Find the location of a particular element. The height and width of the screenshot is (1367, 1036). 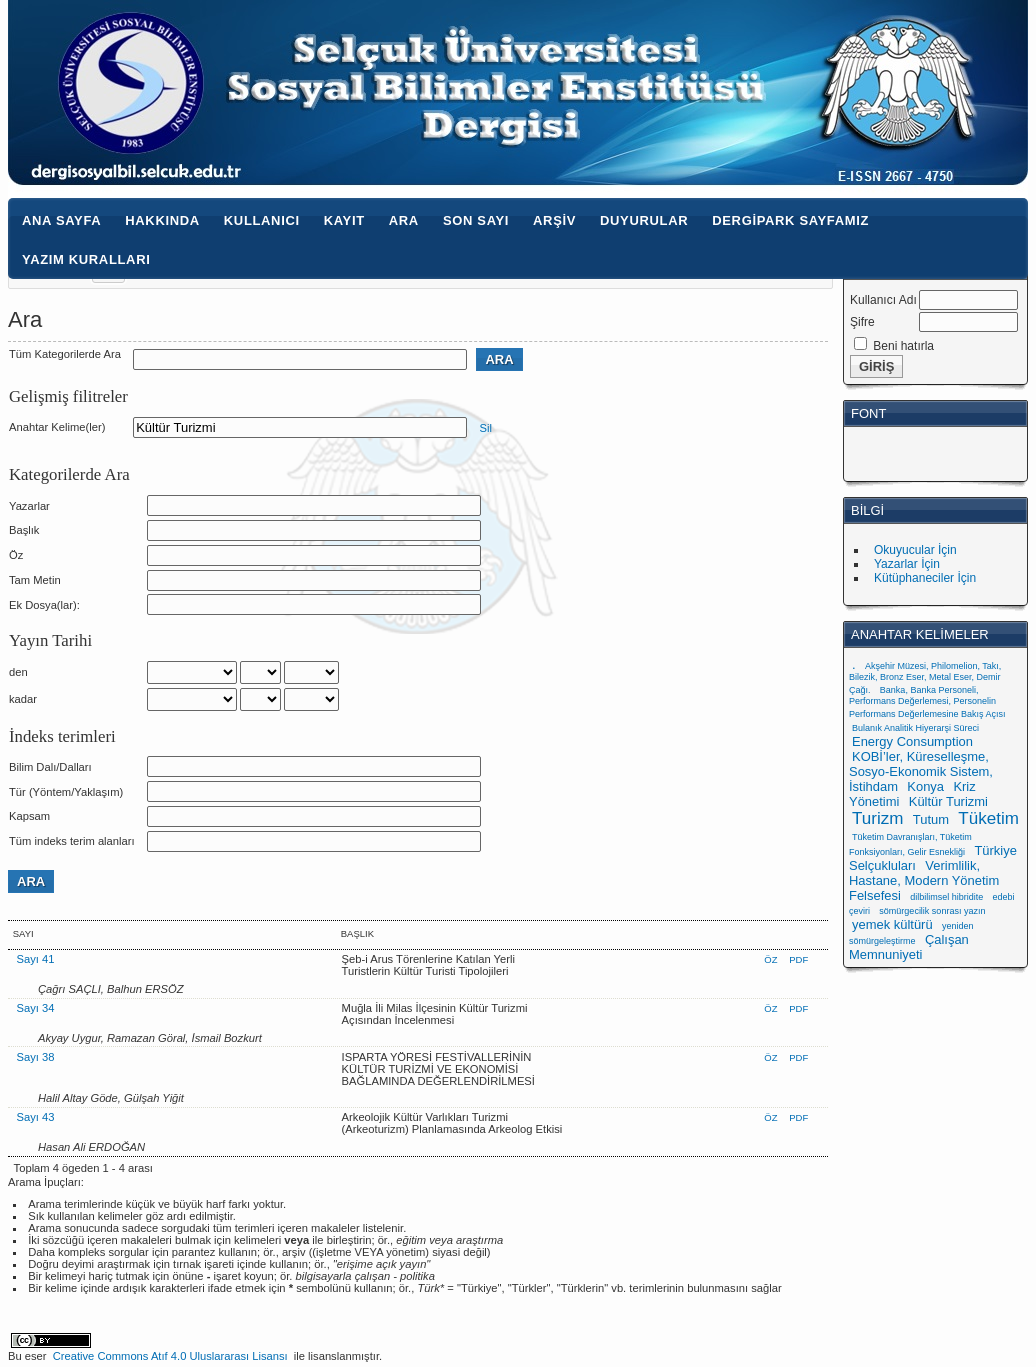

Bilim Dalı/Dalları is located at coordinates (50, 767).